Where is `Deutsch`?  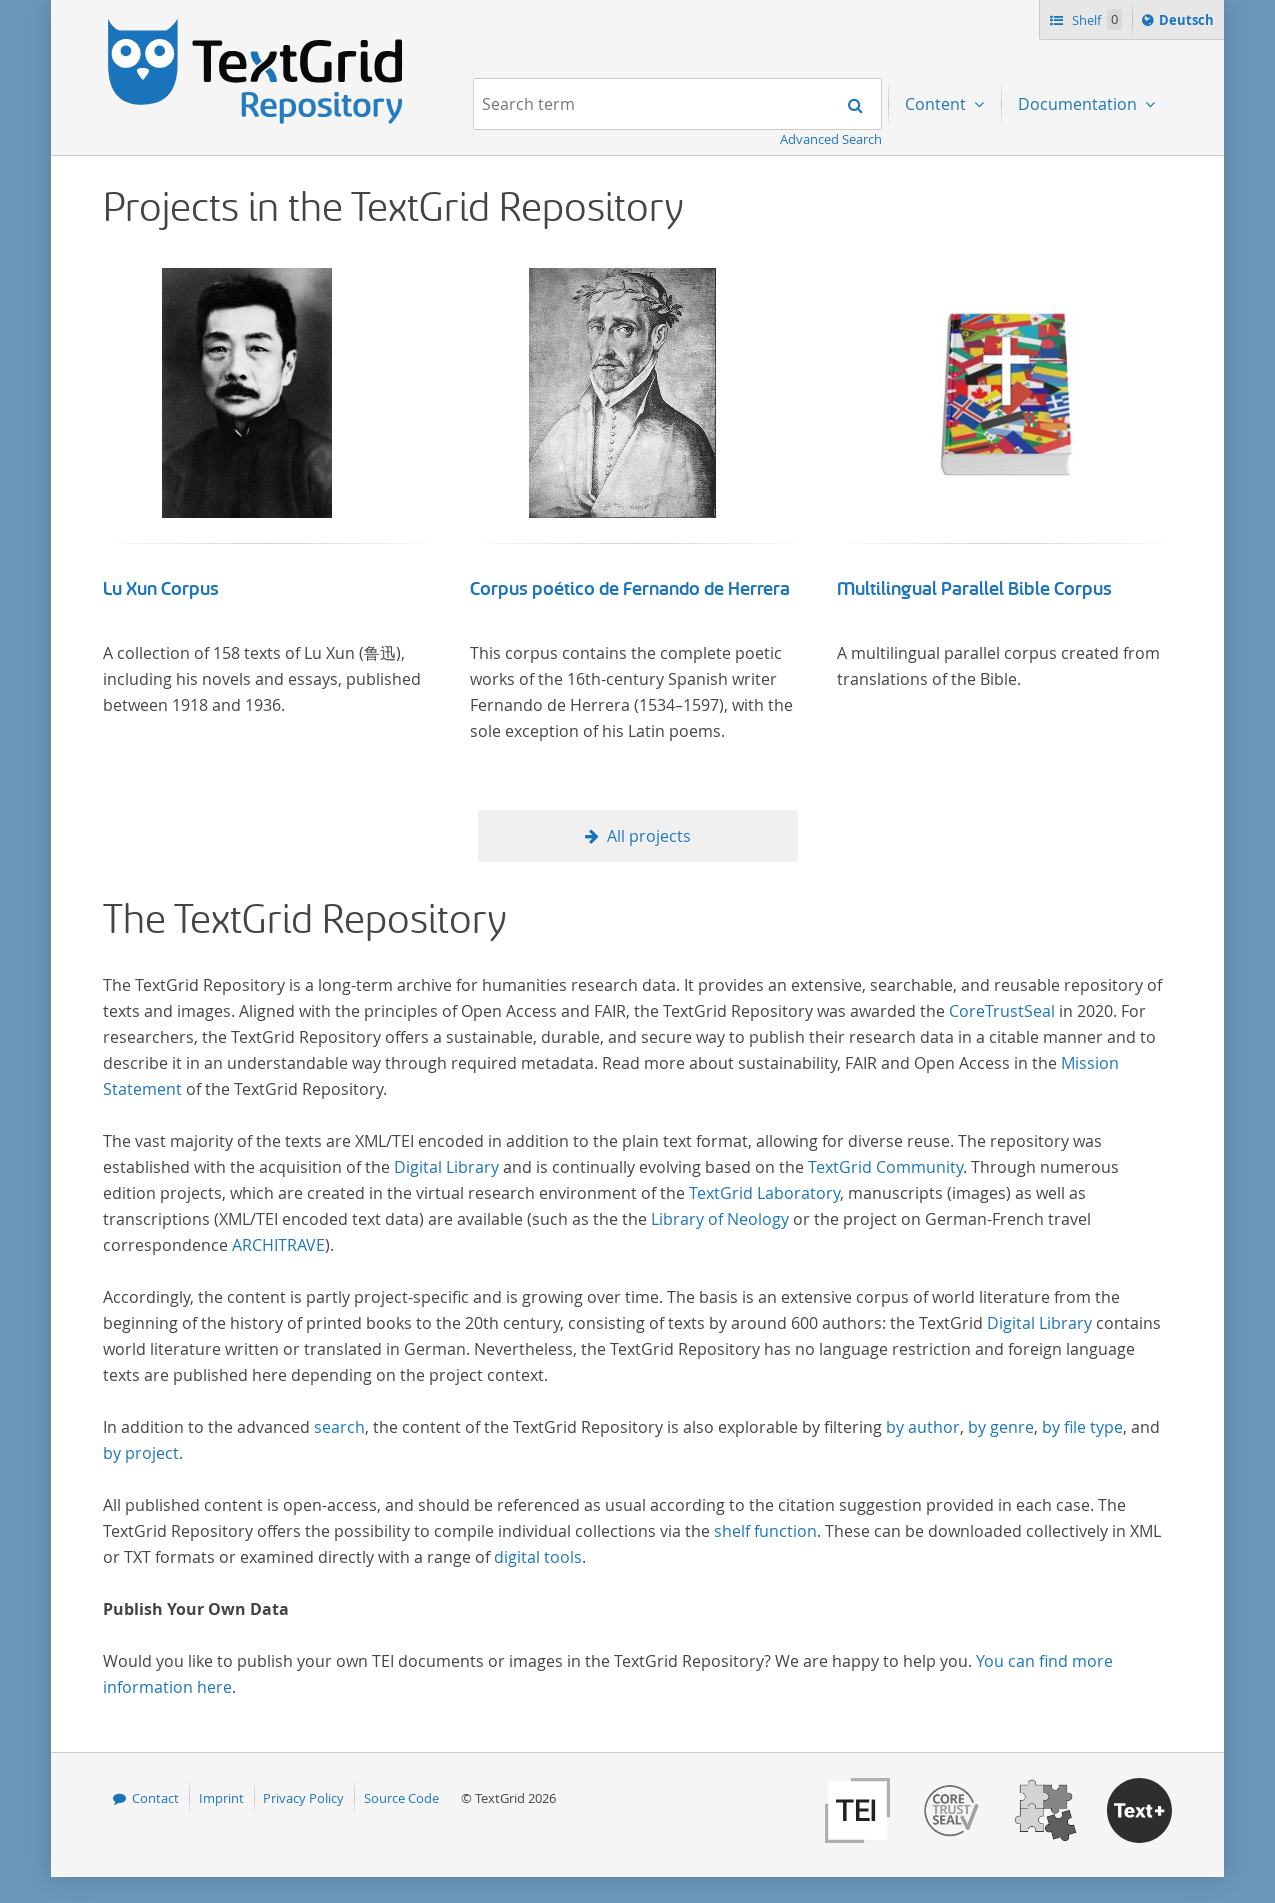
Deutsch is located at coordinates (1188, 23).